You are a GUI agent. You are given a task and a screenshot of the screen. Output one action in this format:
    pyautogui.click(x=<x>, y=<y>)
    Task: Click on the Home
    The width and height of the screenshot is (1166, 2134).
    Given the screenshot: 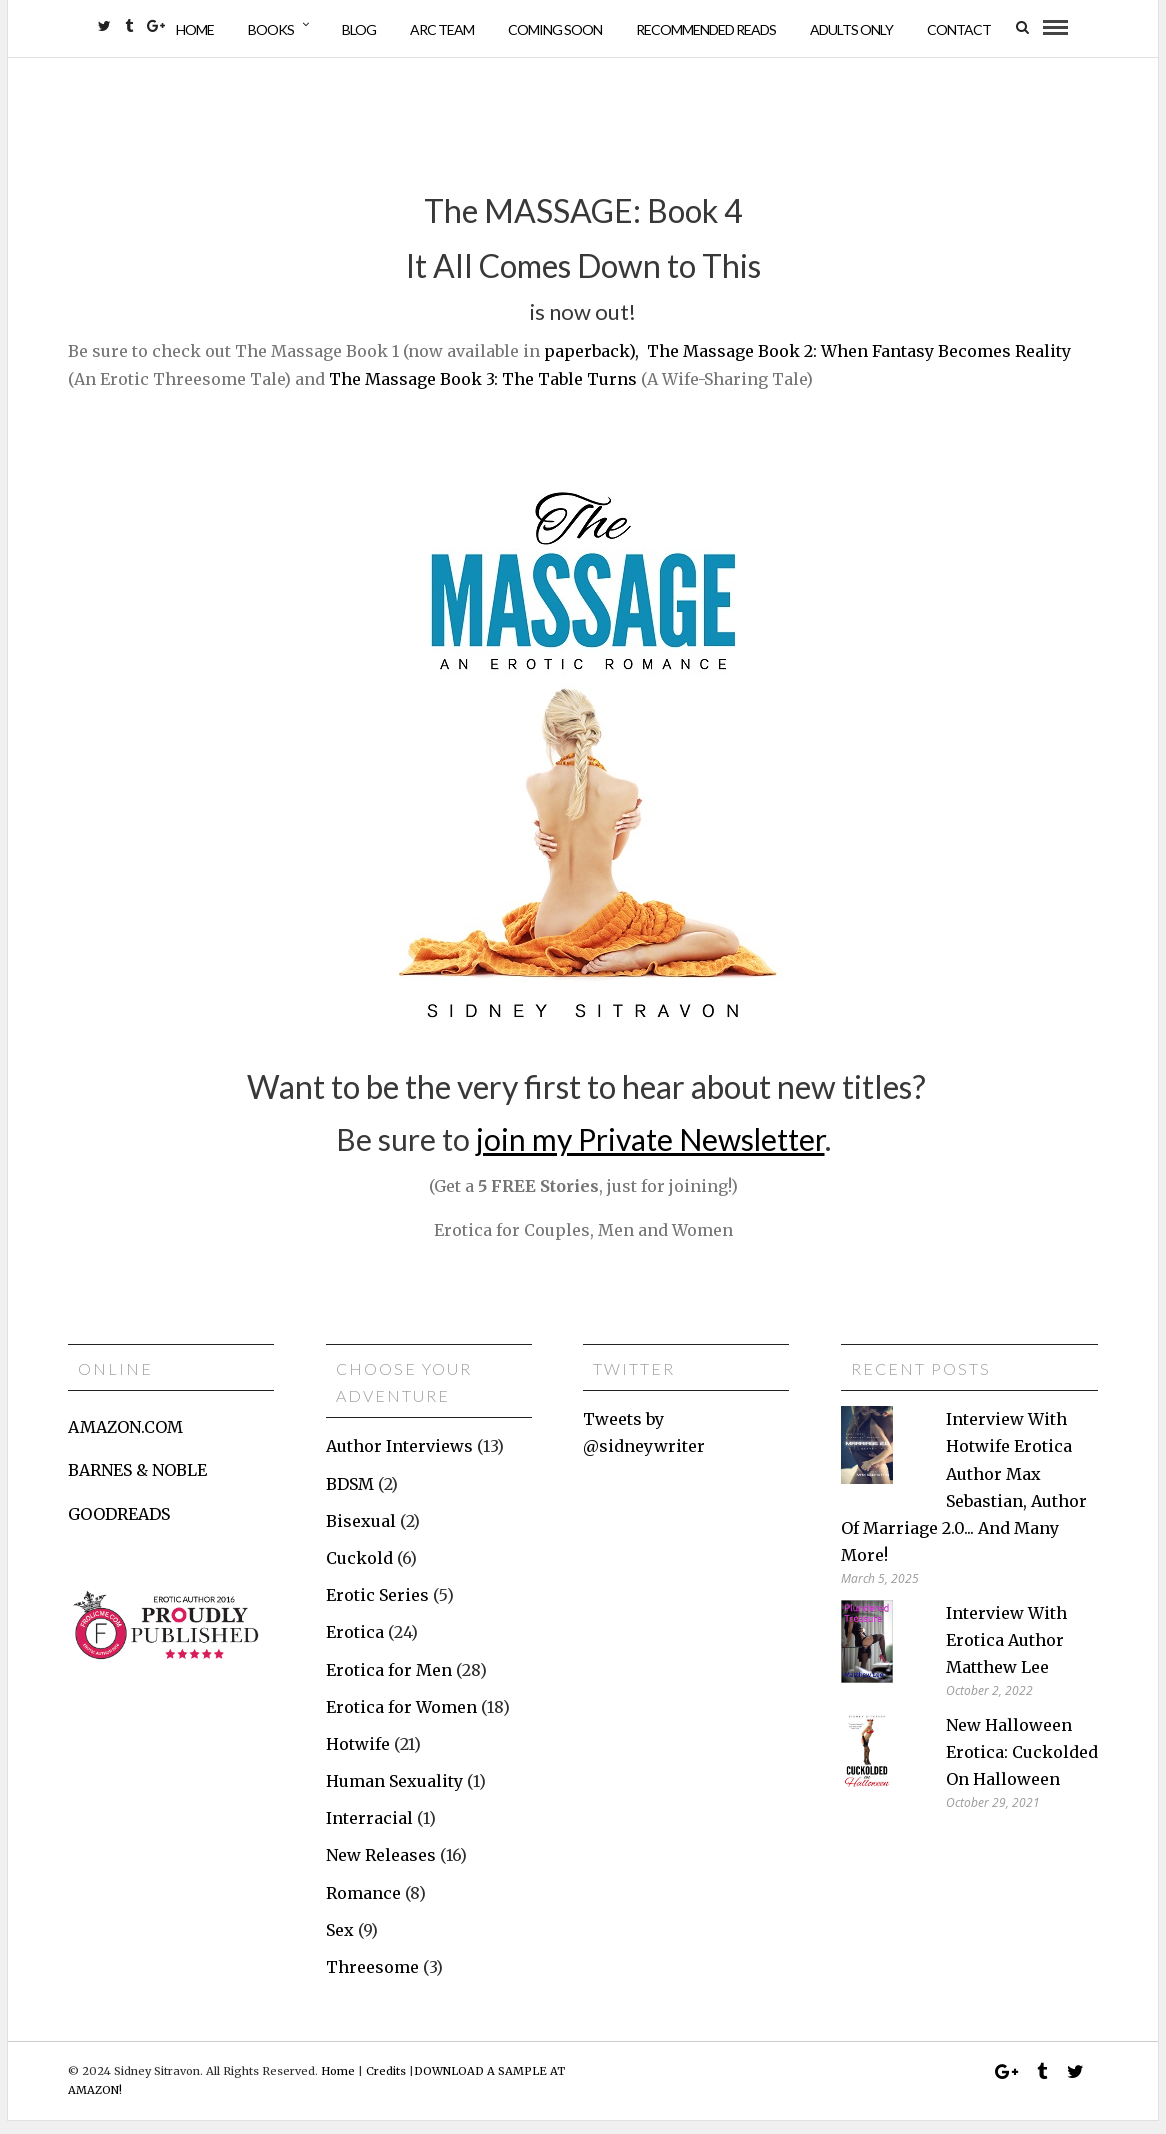 What is the action you would take?
    pyautogui.click(x=195, y=29)
    